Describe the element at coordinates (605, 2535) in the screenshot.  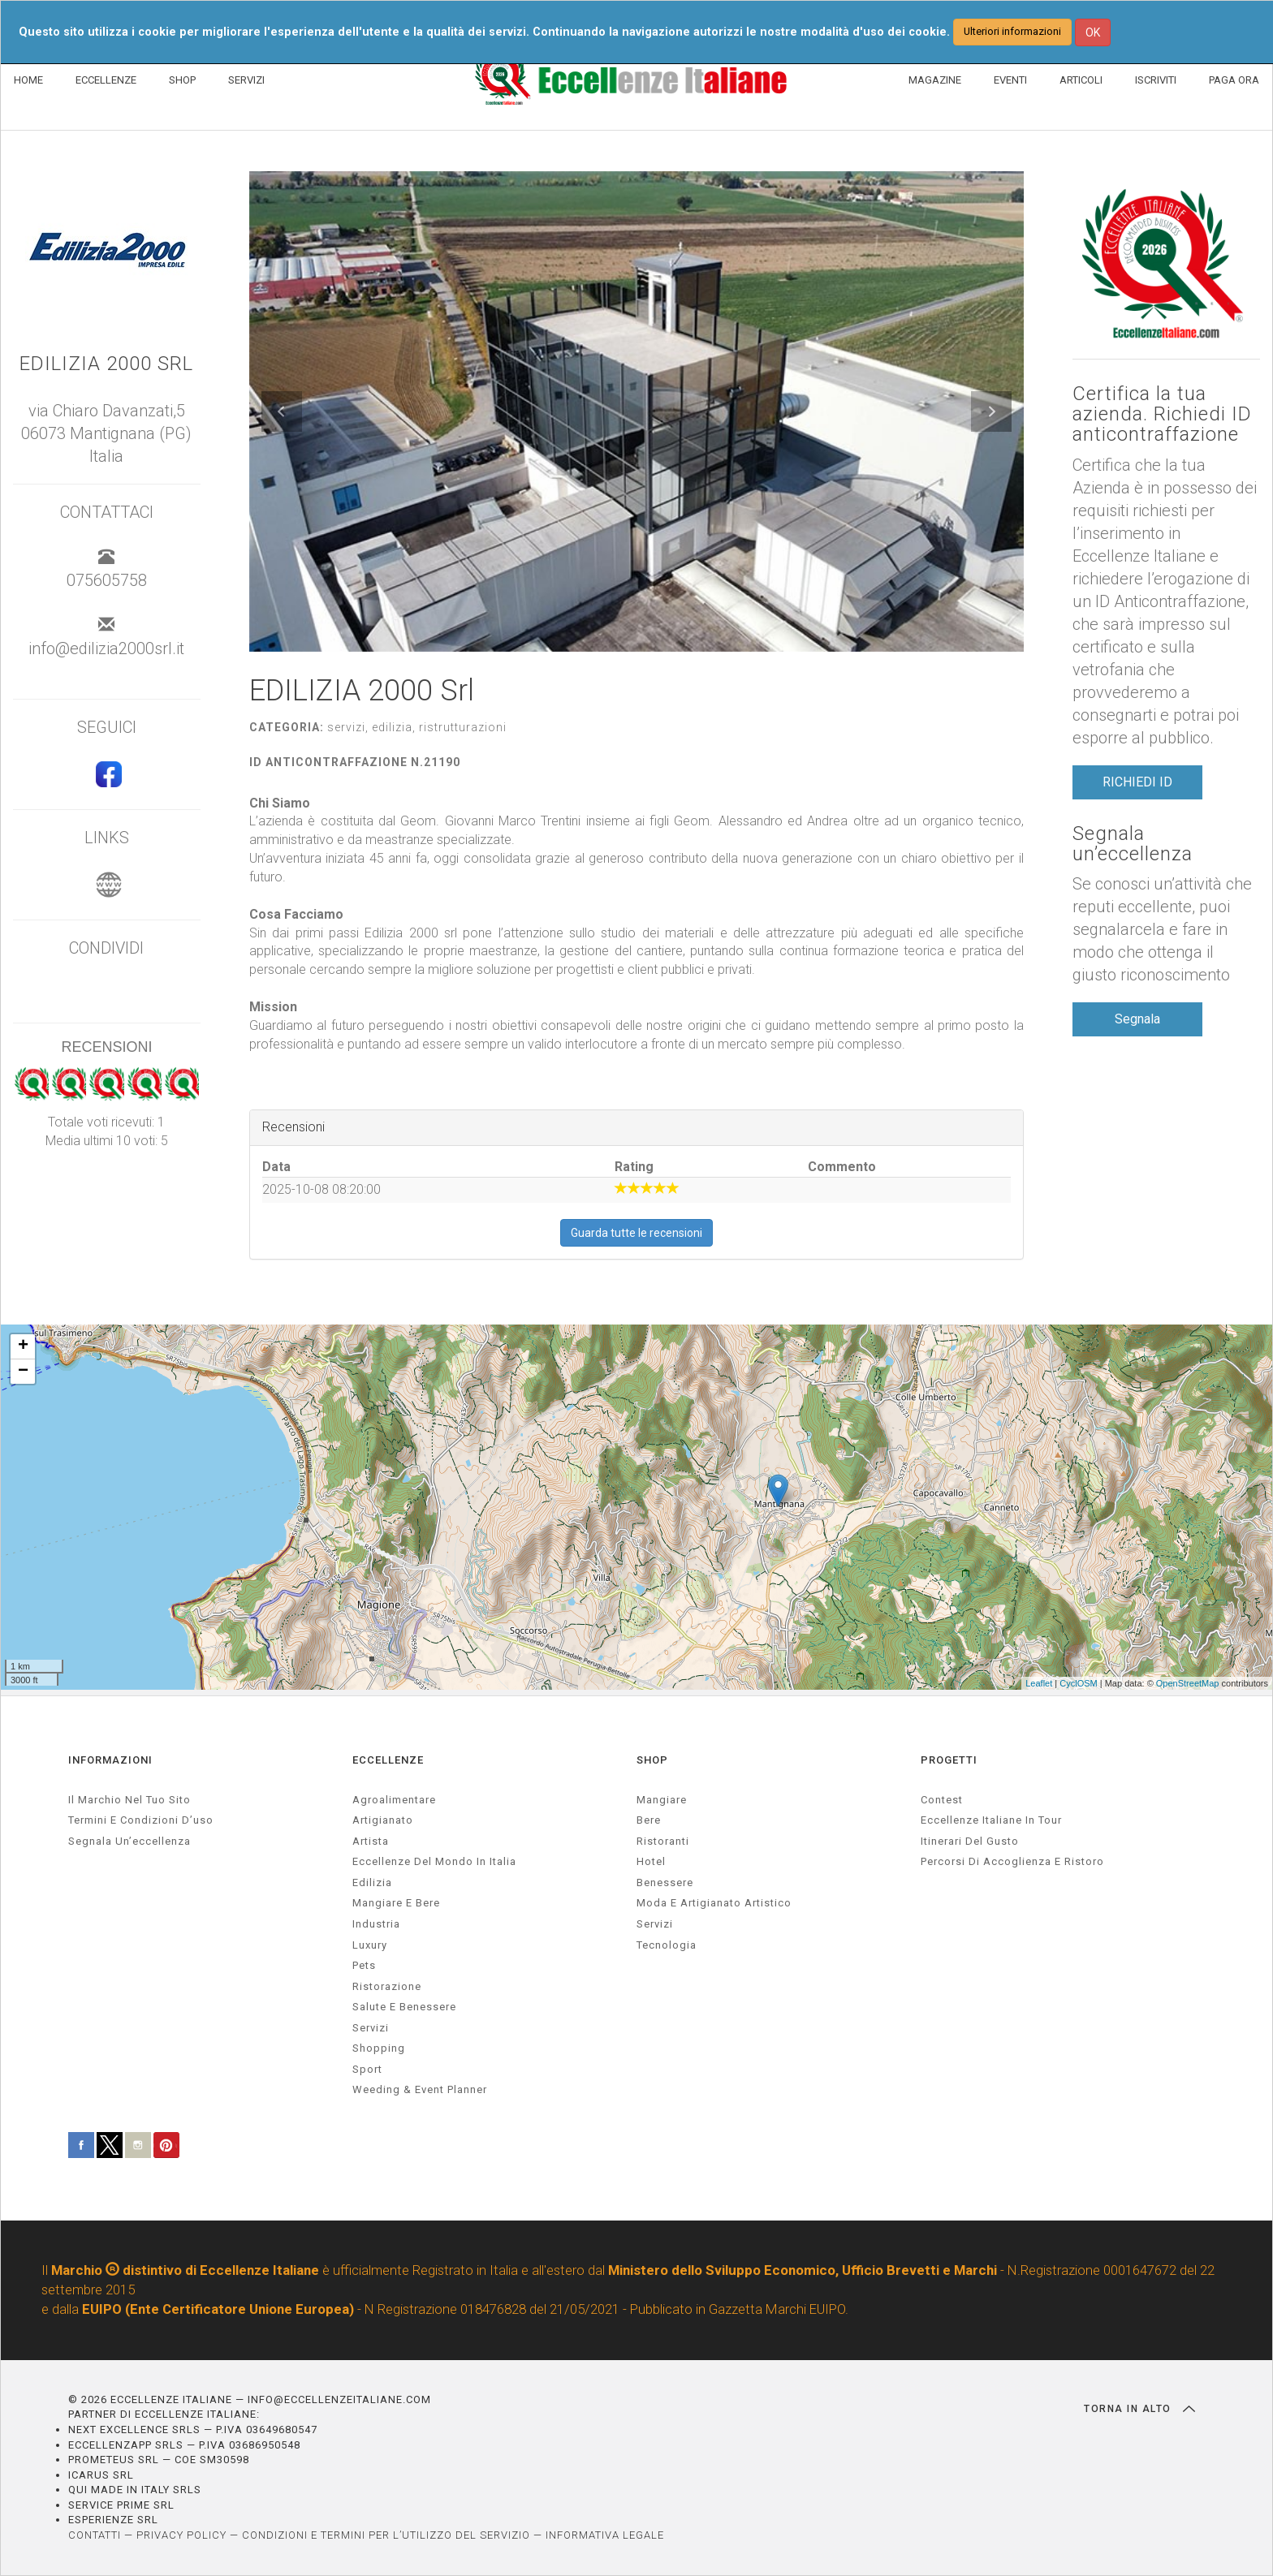
I see `INFORMATIVA LEGALE` at that location.